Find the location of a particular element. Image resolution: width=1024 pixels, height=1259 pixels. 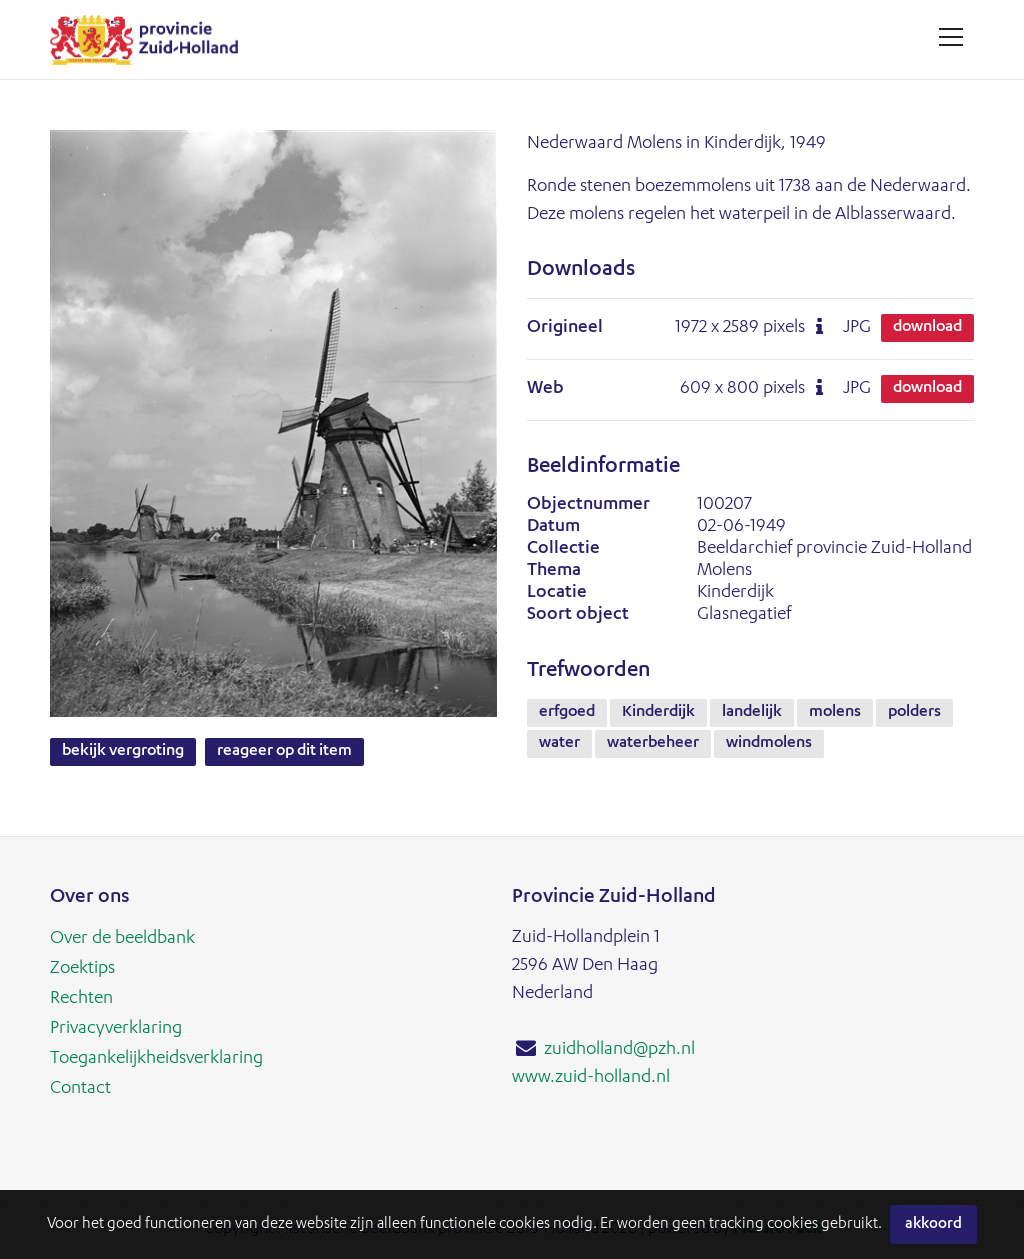

molens is located at coordinates (835, 713).